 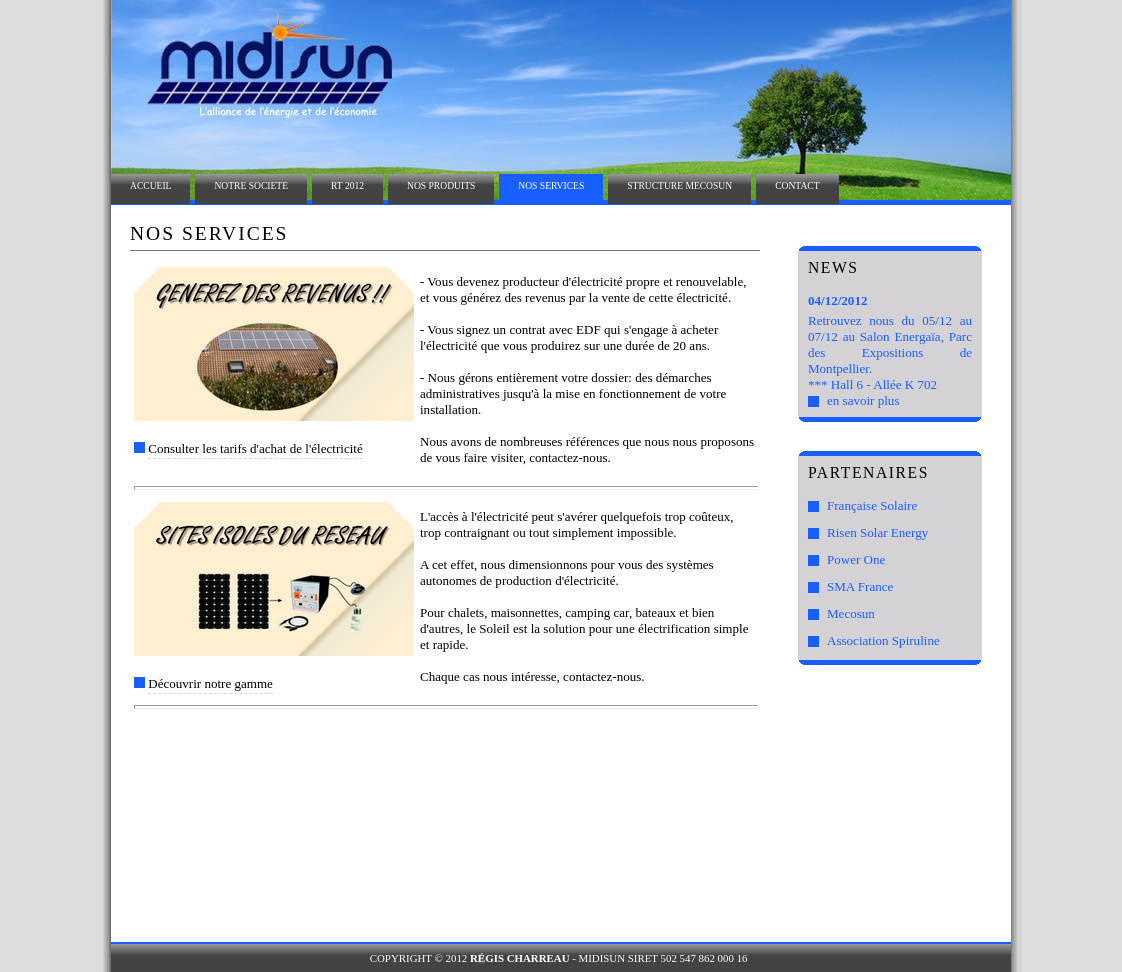 I want to click on Française Solaire, so click(x=872, y=505).